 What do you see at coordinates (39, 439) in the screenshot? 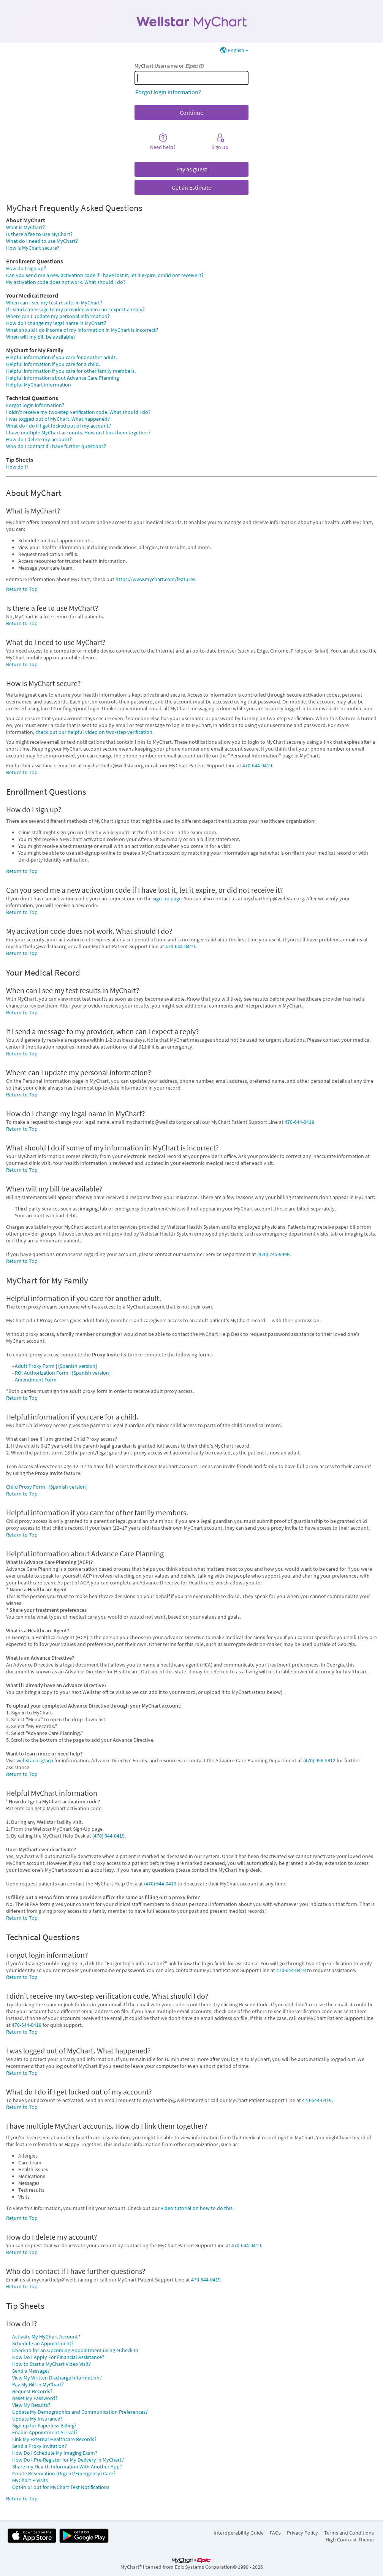
I see `How do I delete my account?` at bounding box center [39, 439].